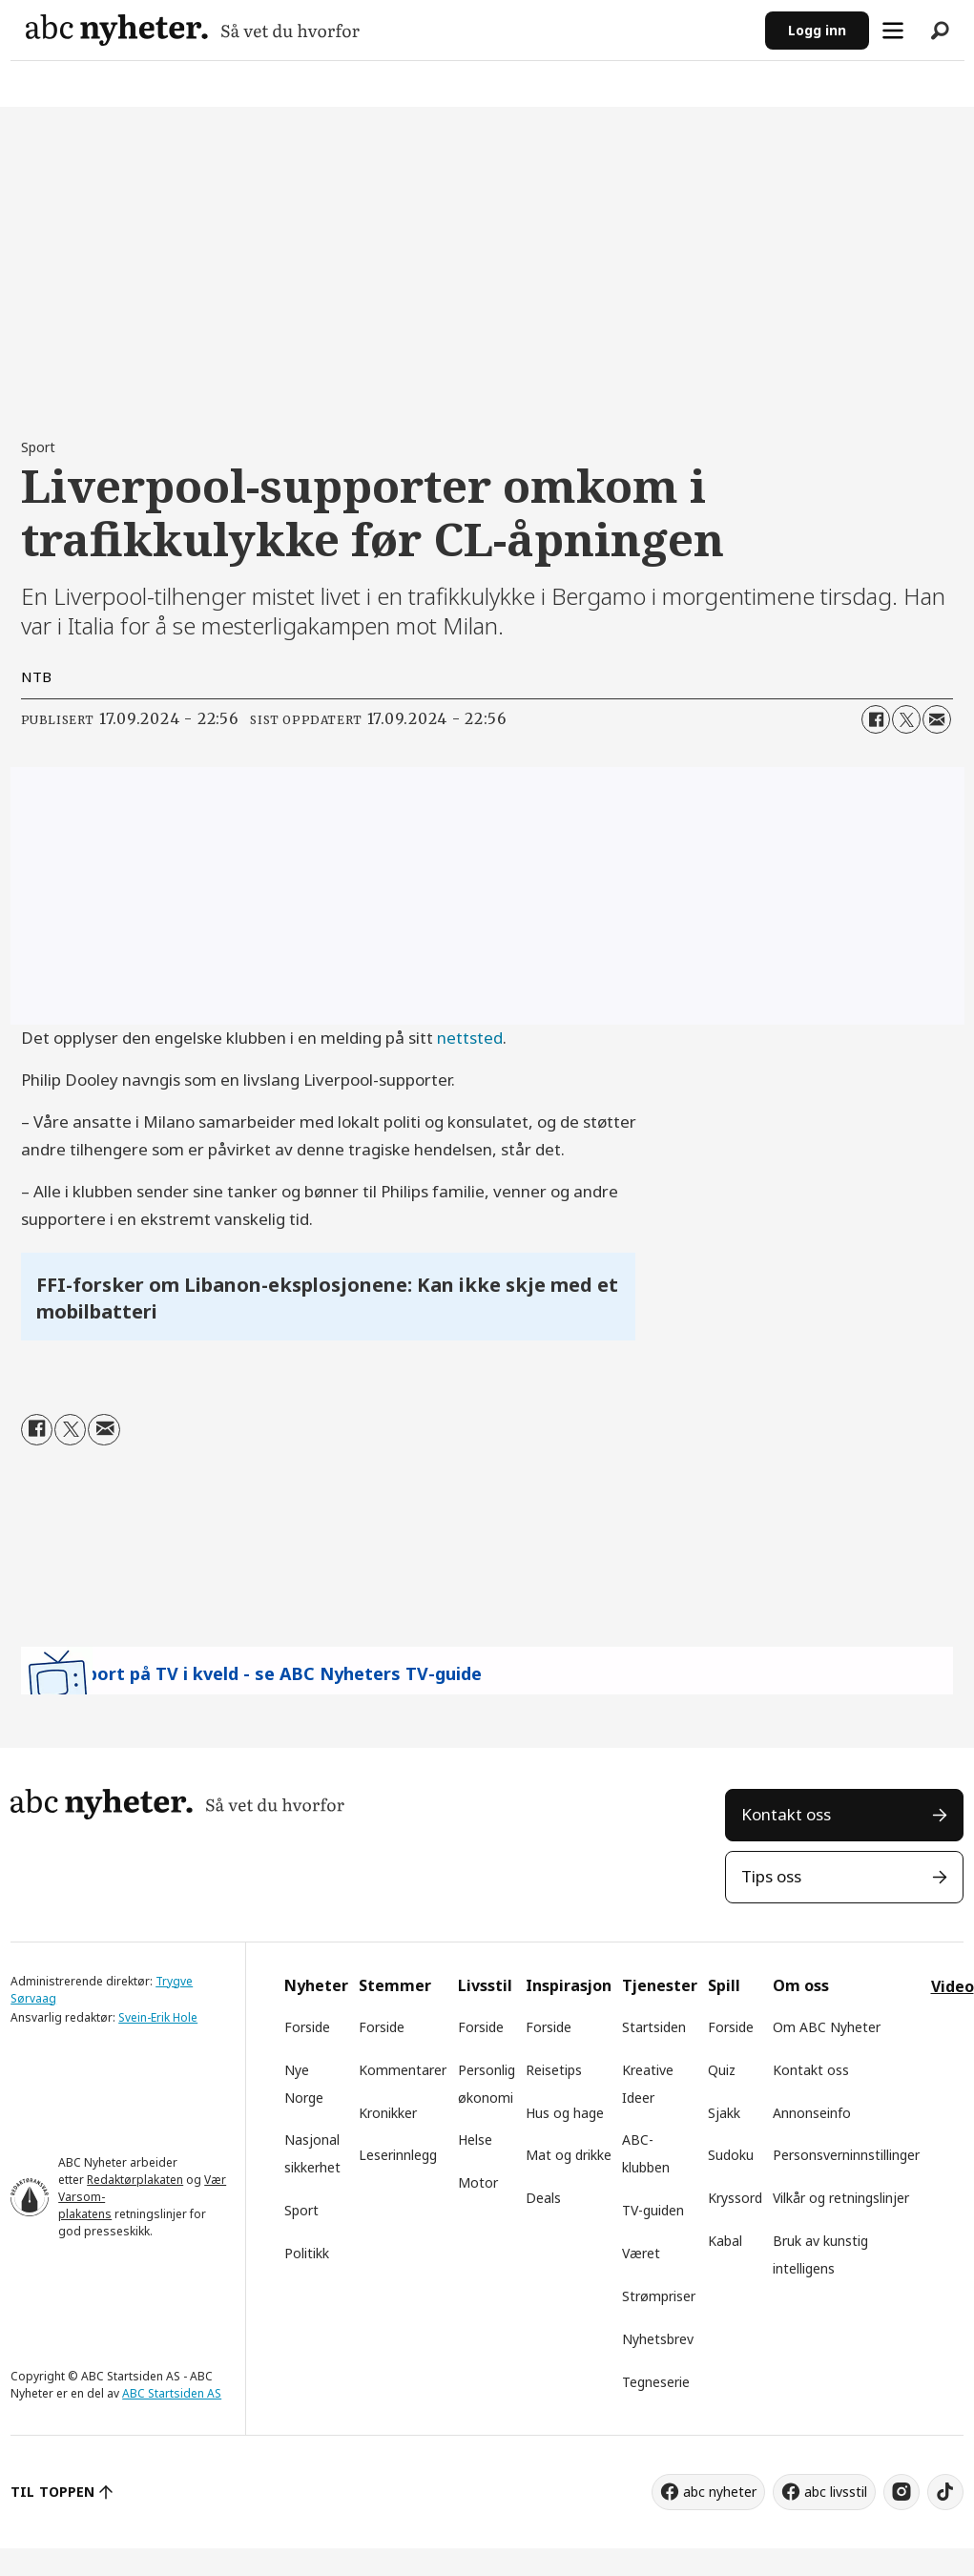 The width and height of the screenshot is (974, 2576). What do you see at coordinates (722, 2070) in the screenshot?
I see `Quiz` at bounding box center [722, 2070].